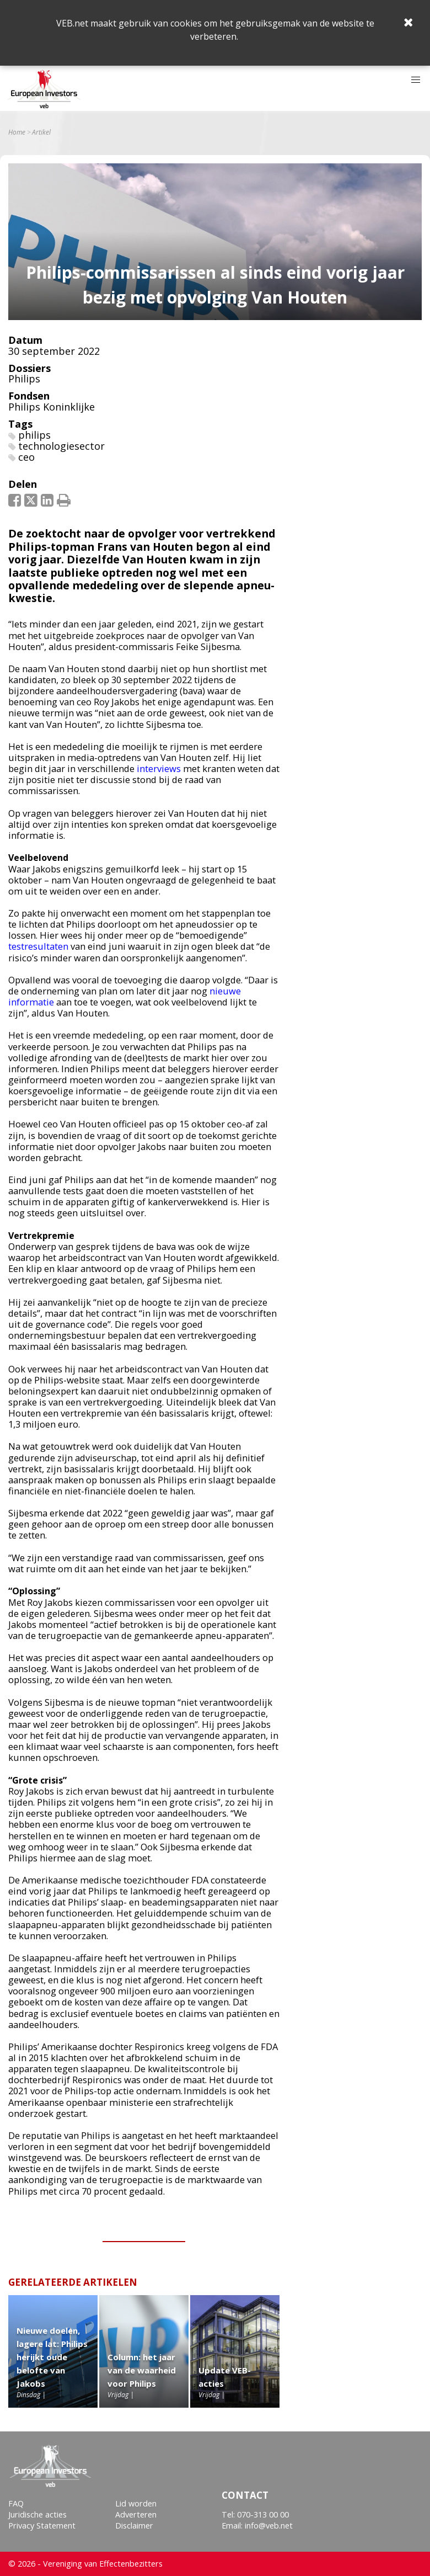  What do you see at coordinates (159, 768) in the screenshot?
I see `interviews` at bounding box center [159, 768].